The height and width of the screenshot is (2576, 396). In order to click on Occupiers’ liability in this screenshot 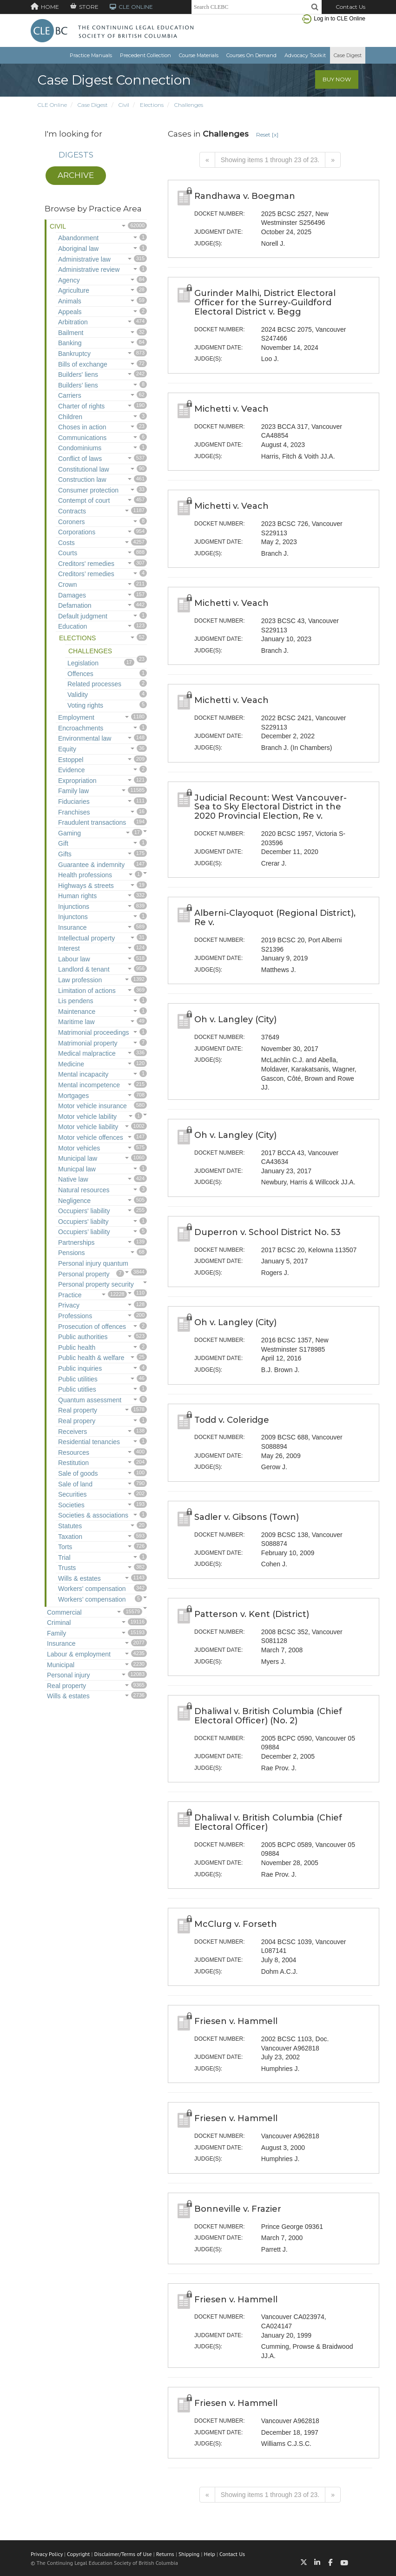, I will do `click(84, 1231)`.